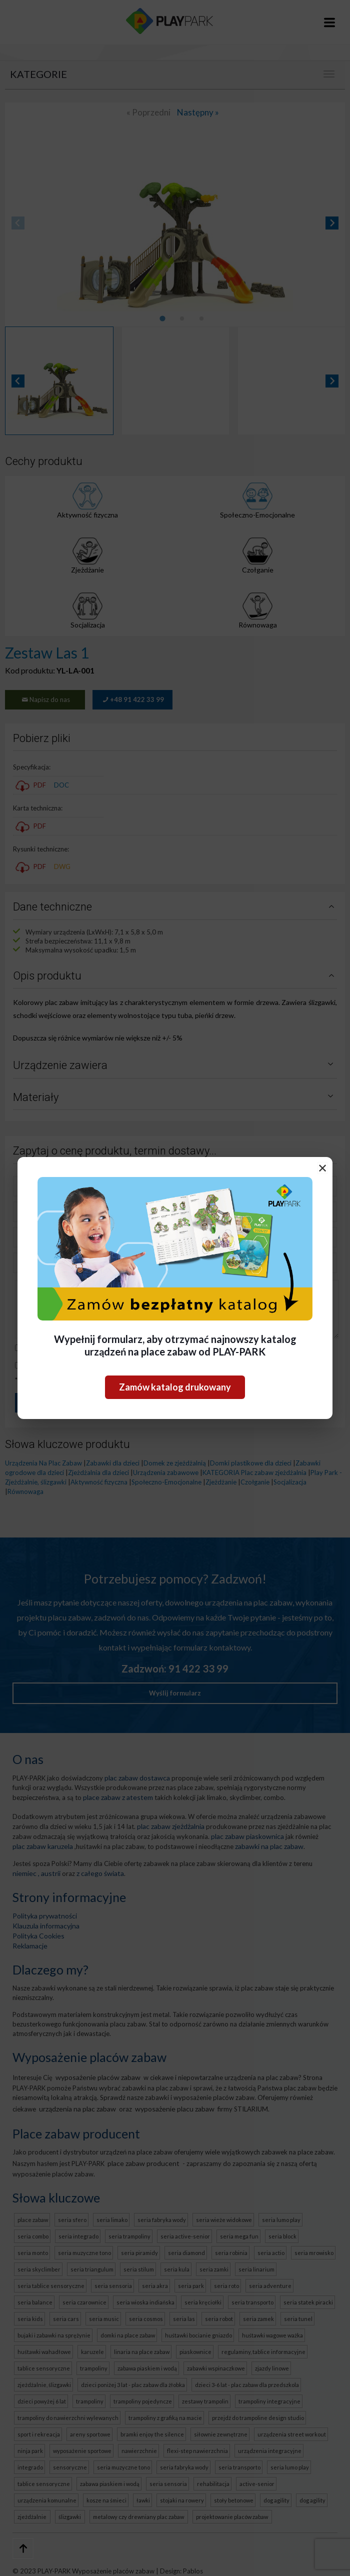  What do you see at coordinates (175, 1387) in the screenshot?
I see `Zamów katalog drukowany` at bounding box center [175, 1387].